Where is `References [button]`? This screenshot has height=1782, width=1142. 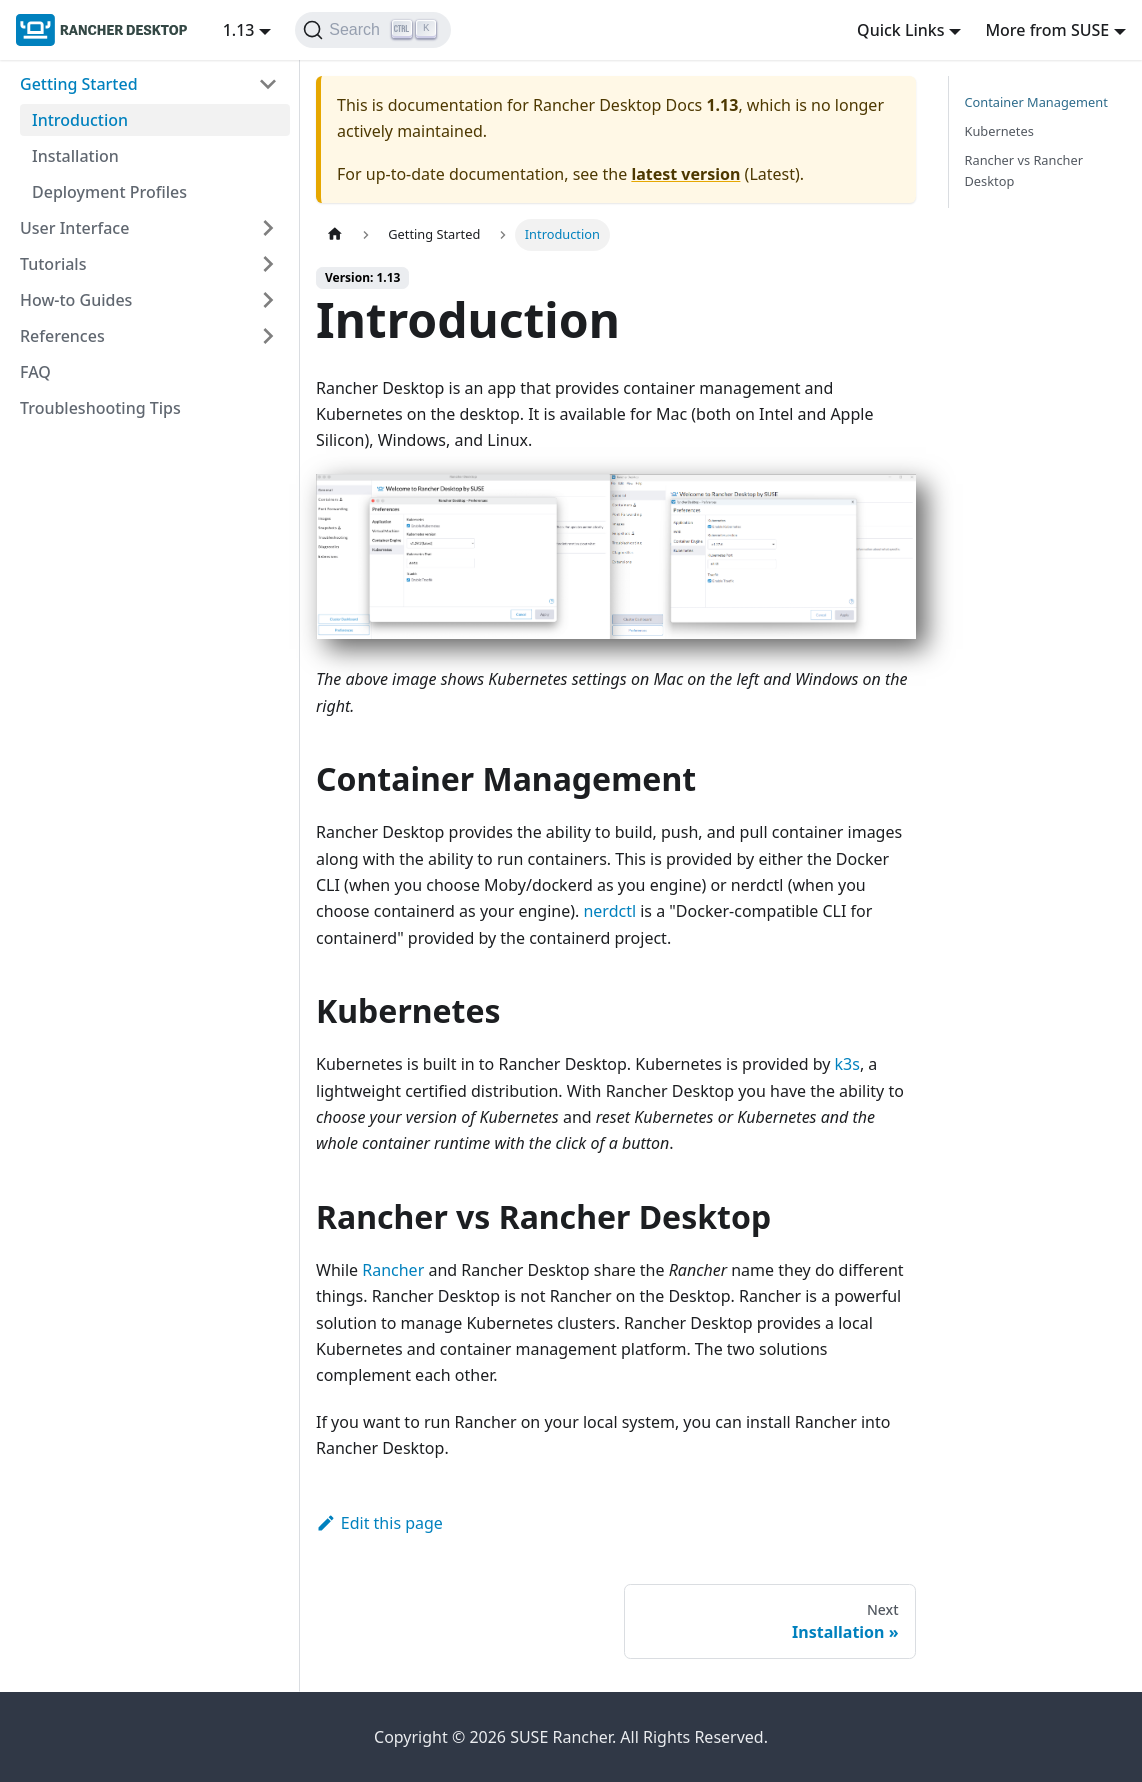
References [button] is located at coordinates (62, 336).